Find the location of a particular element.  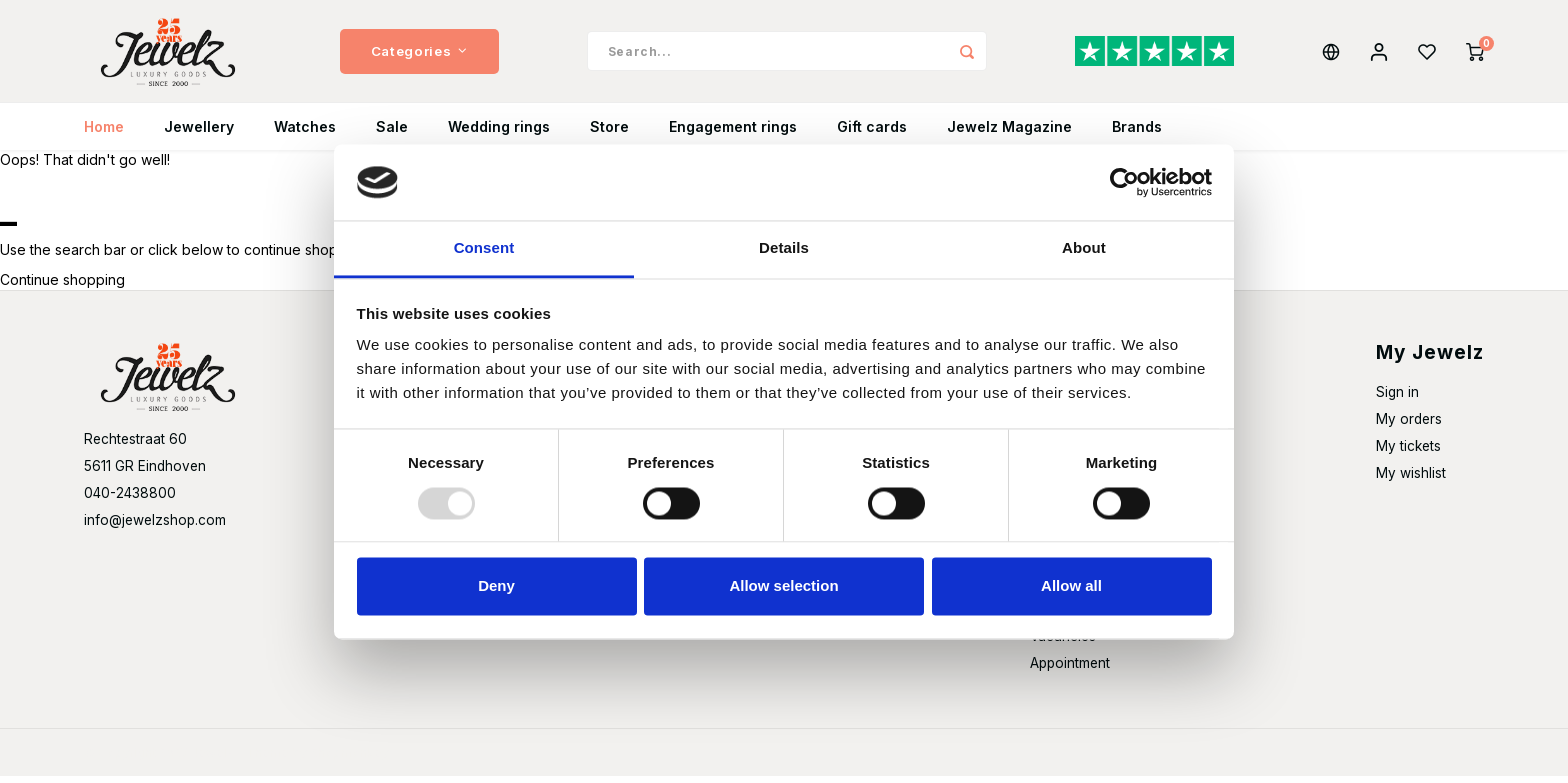

Shopmonkey is located at coordinates (349, 759).